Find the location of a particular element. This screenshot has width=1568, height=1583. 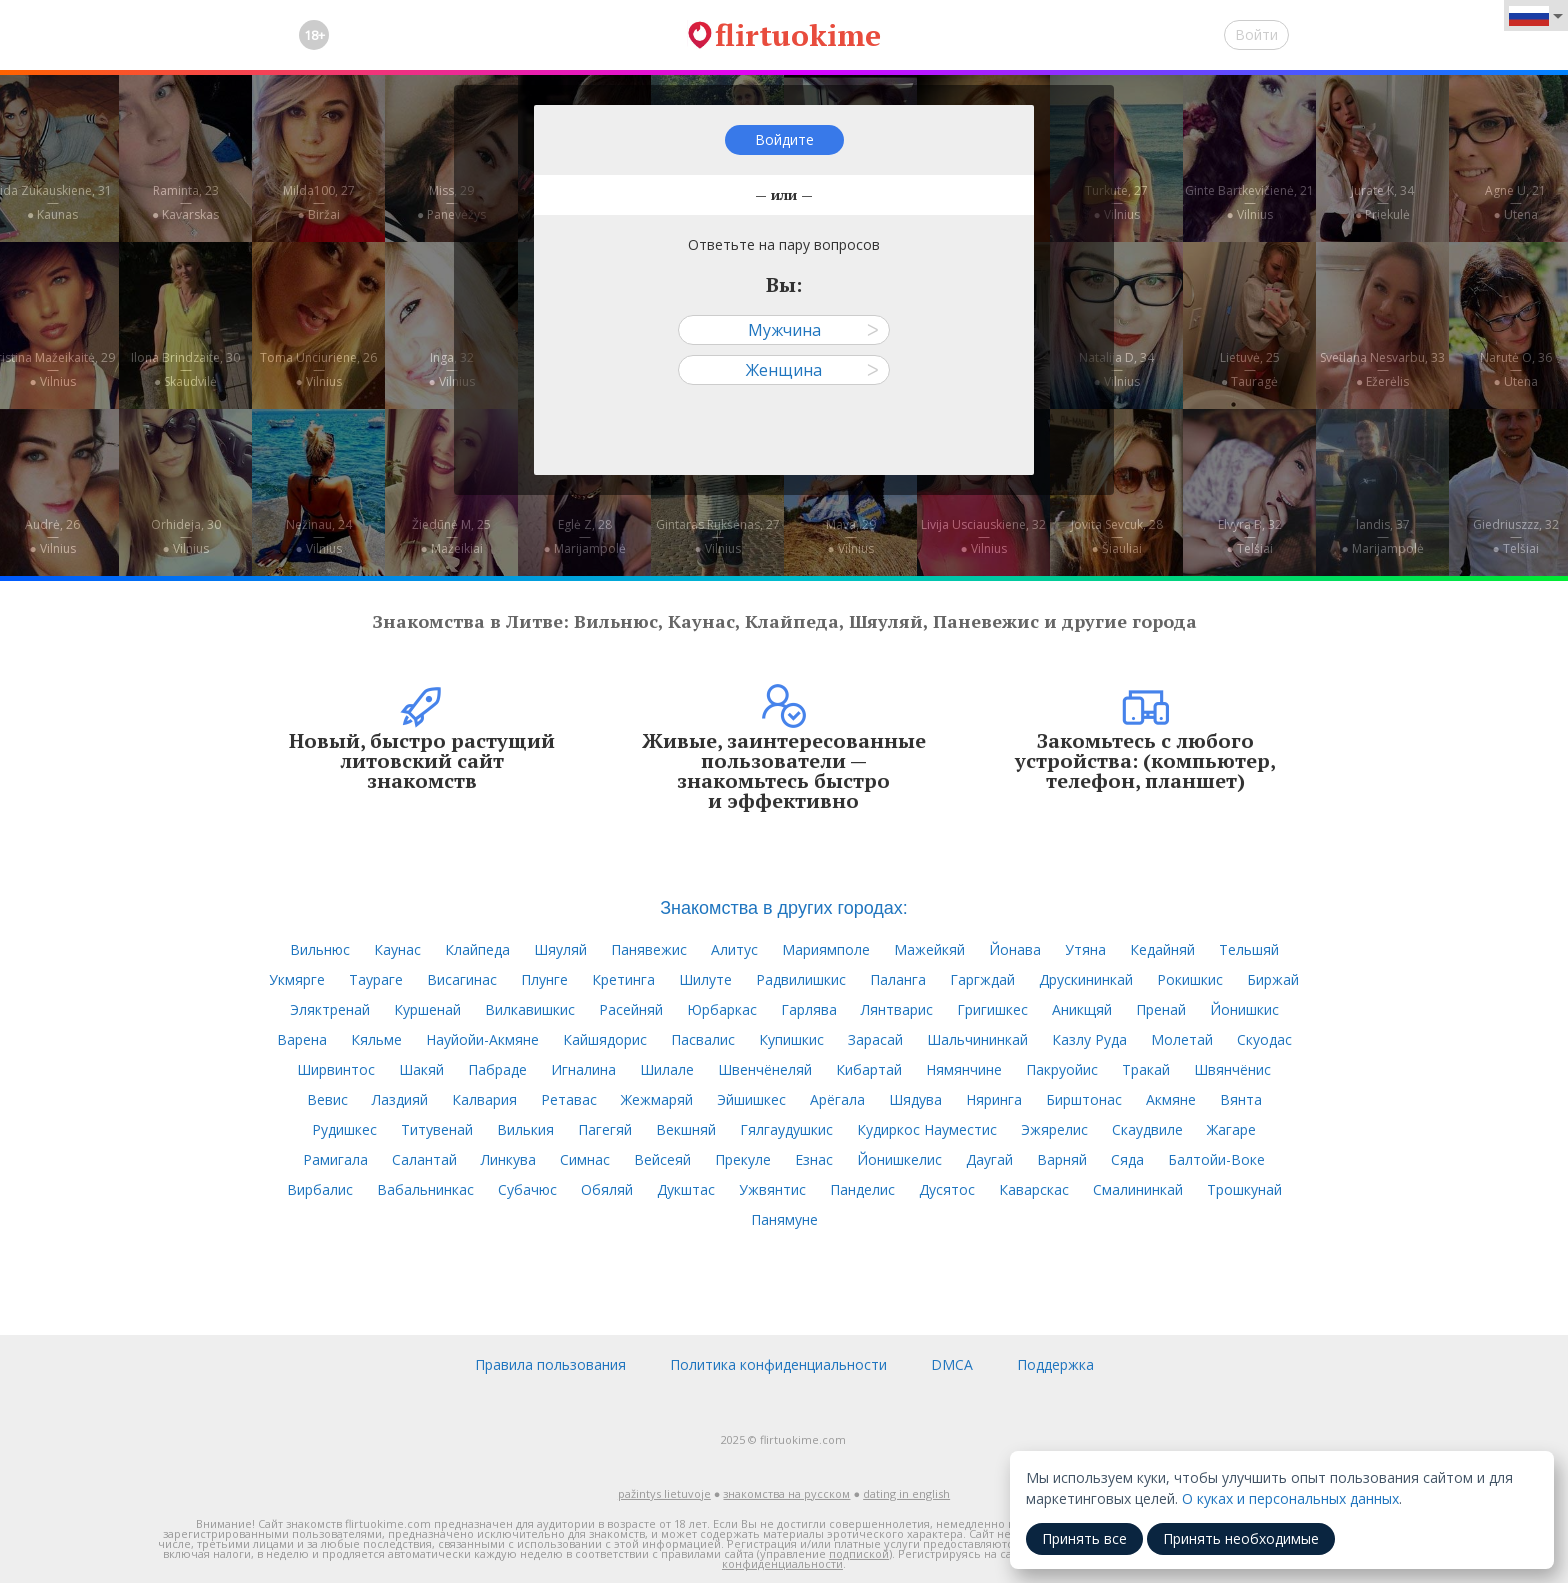

Принять необходимые is located at coordinates (1241, 1538).